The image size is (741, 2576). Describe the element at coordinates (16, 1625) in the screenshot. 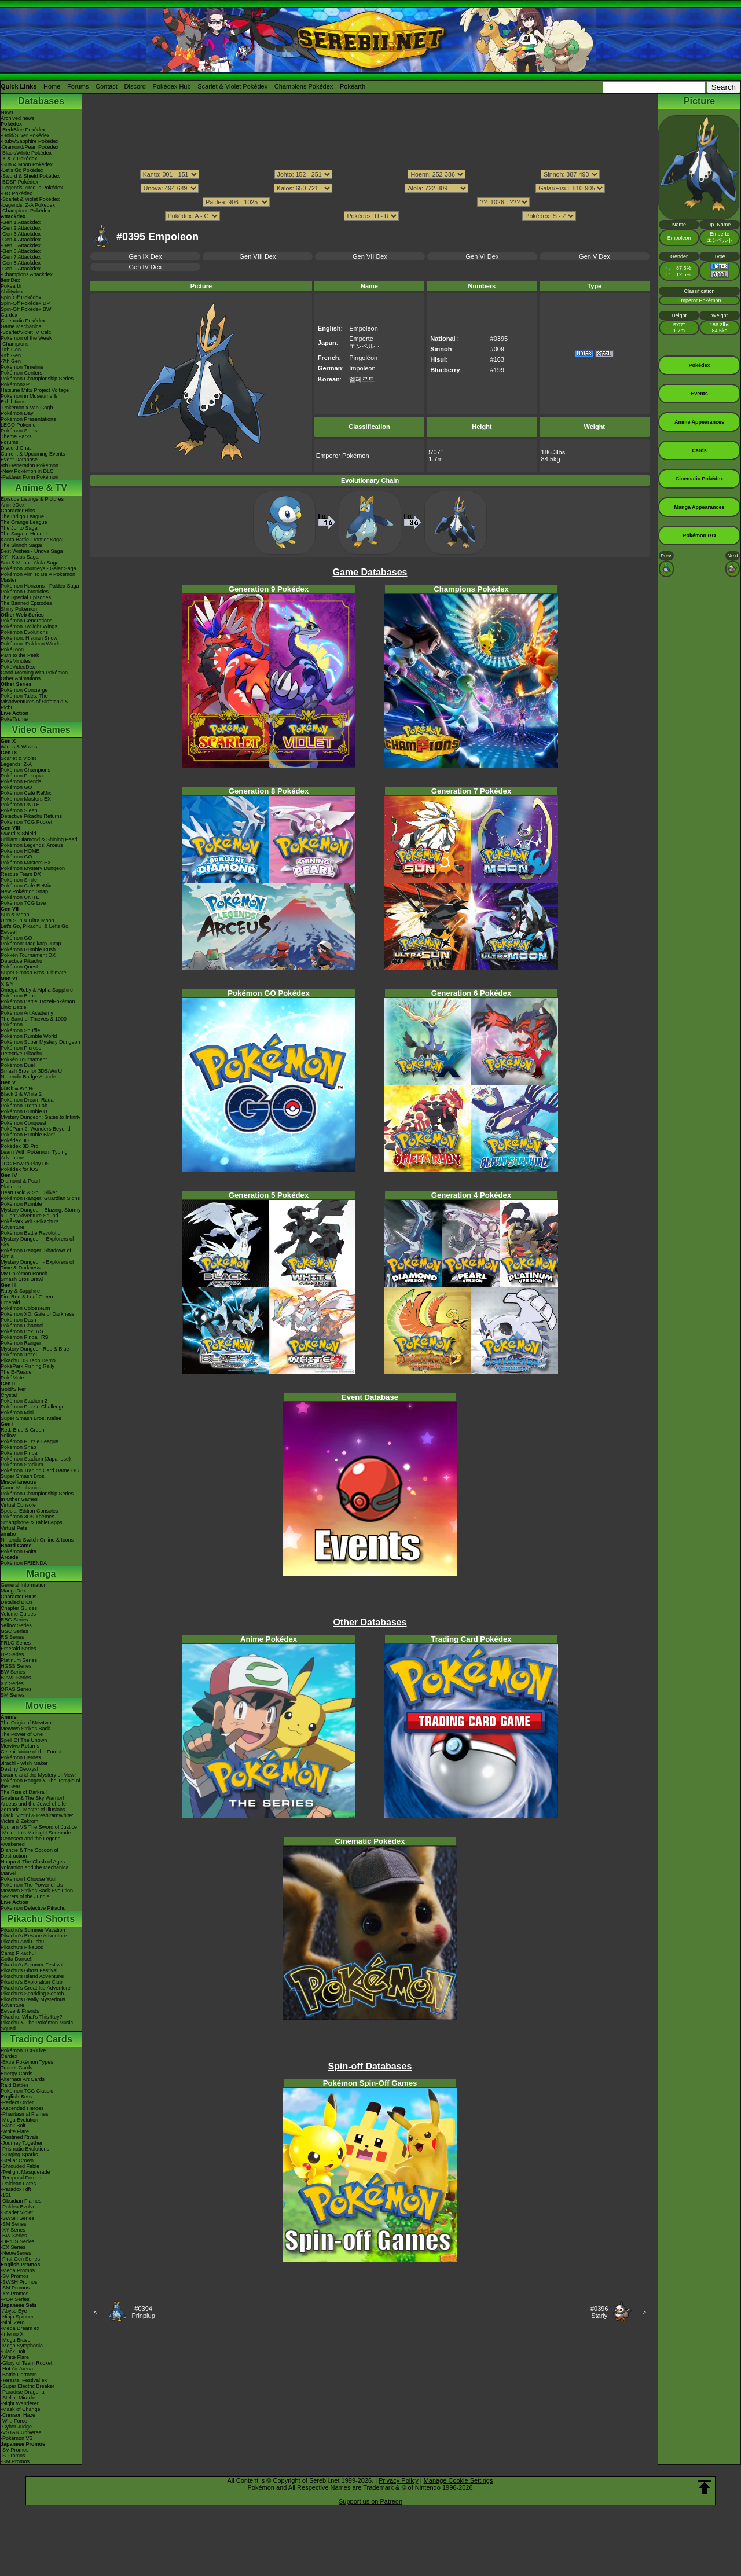

I see `Yellow Series` at that location.